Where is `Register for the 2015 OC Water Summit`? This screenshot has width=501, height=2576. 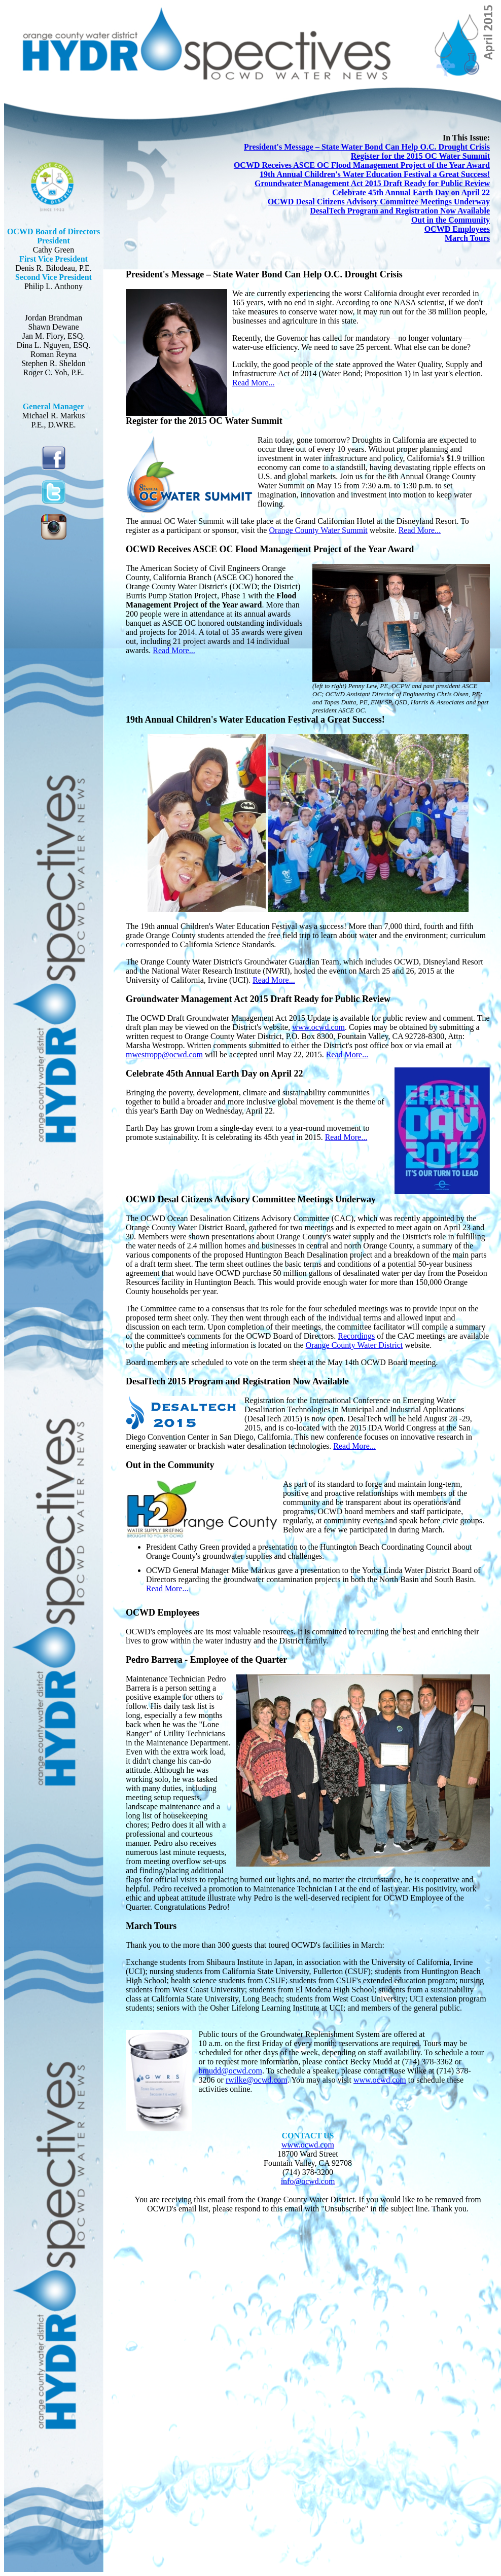
Register for the 2015 OC Water Summit is located at coordinates (420, 156).